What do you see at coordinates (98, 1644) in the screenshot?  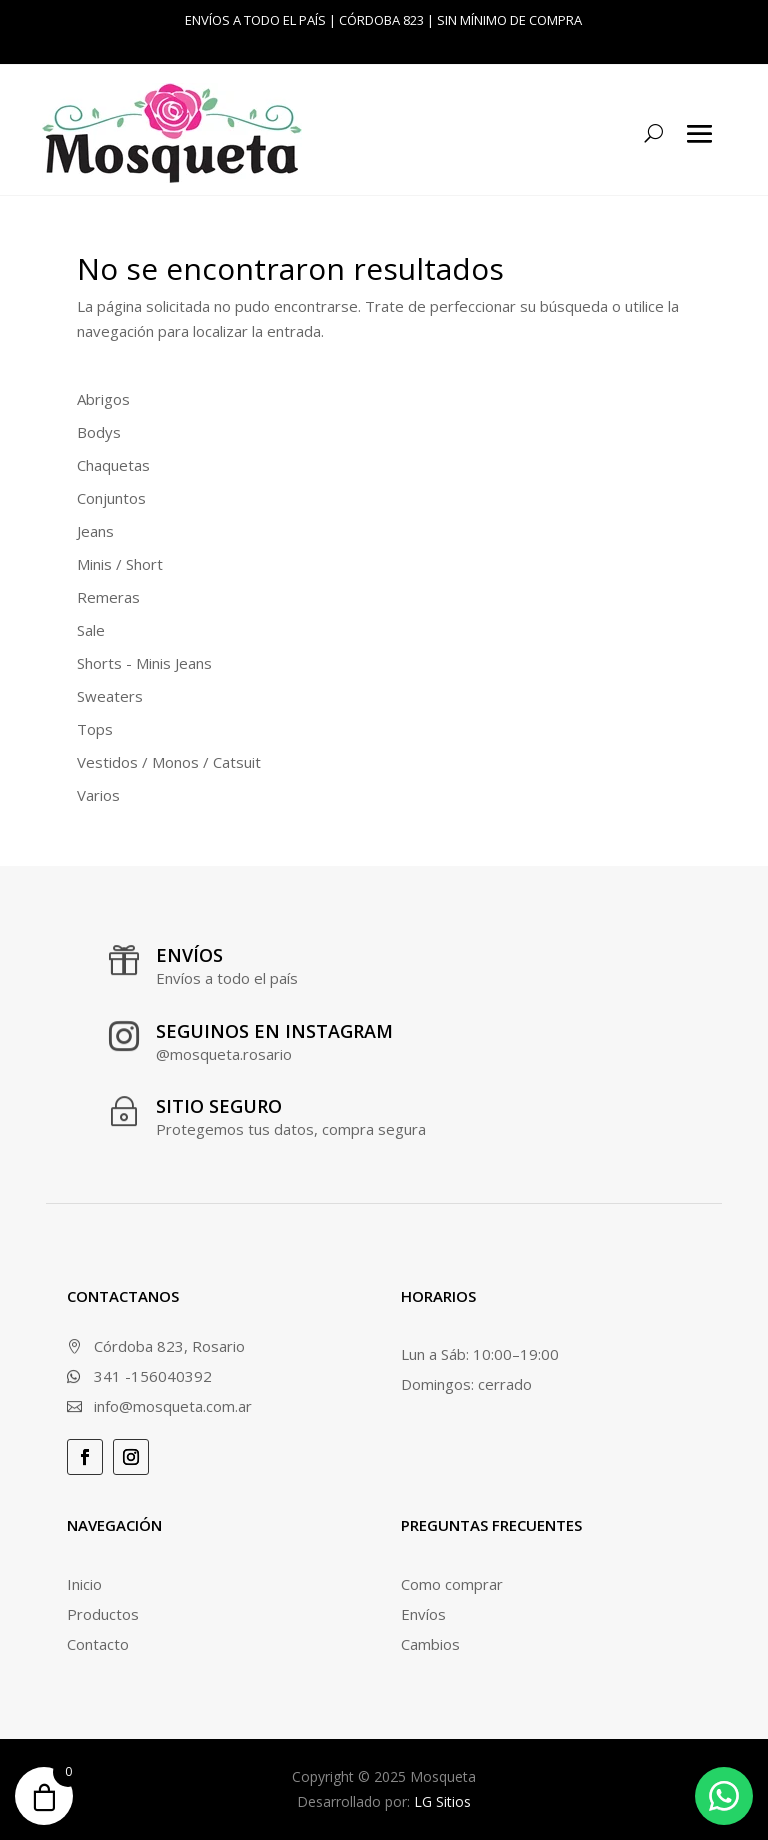 I see `Contacto` at bounding box center [98, 1644].